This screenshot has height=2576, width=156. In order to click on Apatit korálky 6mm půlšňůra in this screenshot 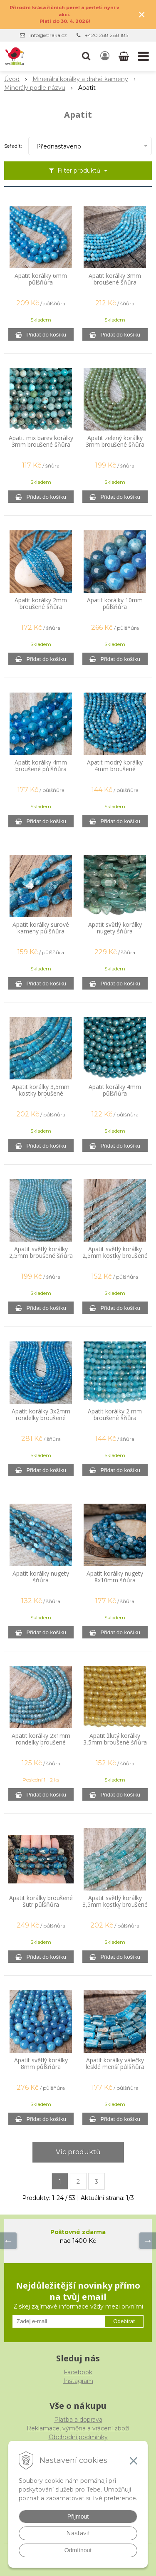, I will do `click(41, 279)`.